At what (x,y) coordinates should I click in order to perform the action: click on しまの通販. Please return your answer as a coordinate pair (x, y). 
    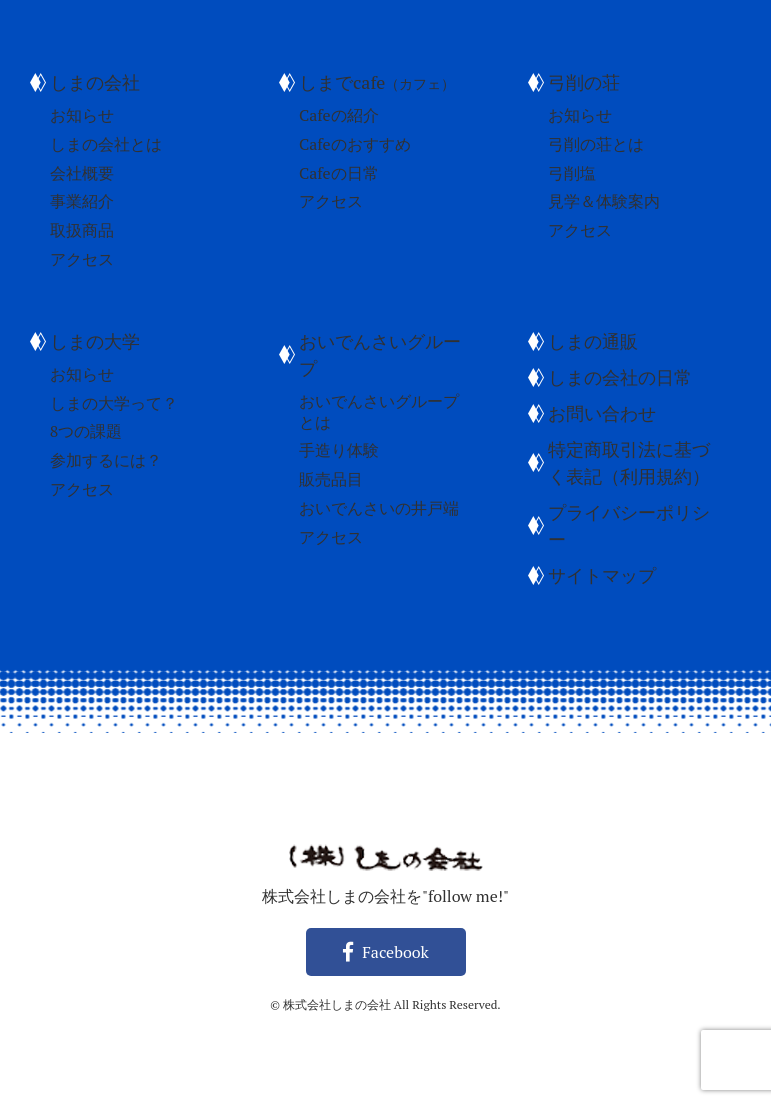
    Looking at the image, I should click on (593, 341).